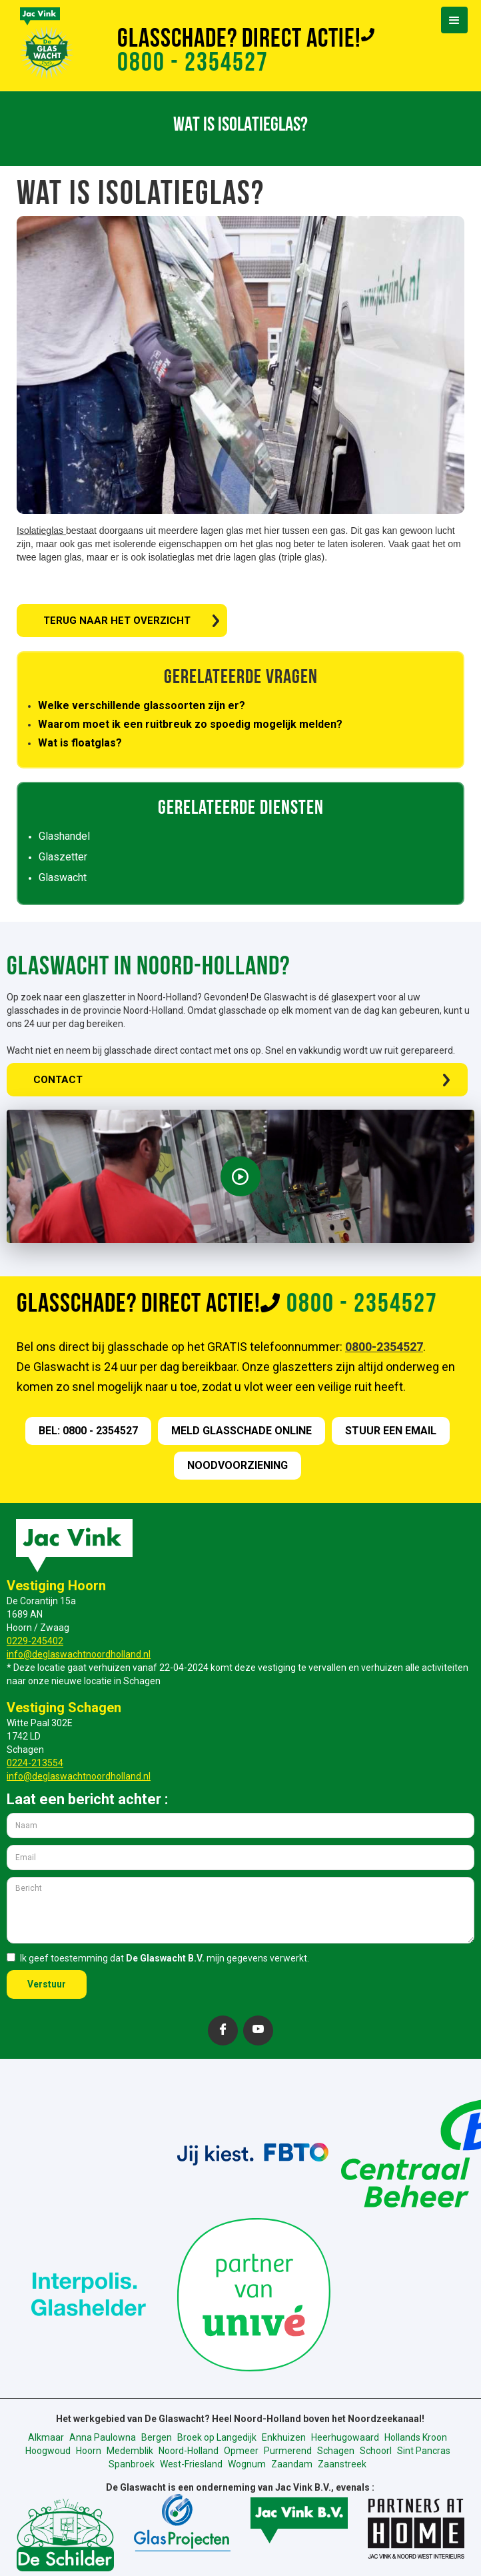  What do you see at coordinates (48, 2450) in the screenshot?
I see `Hoogwoud` at bounding box center [48, 2450].